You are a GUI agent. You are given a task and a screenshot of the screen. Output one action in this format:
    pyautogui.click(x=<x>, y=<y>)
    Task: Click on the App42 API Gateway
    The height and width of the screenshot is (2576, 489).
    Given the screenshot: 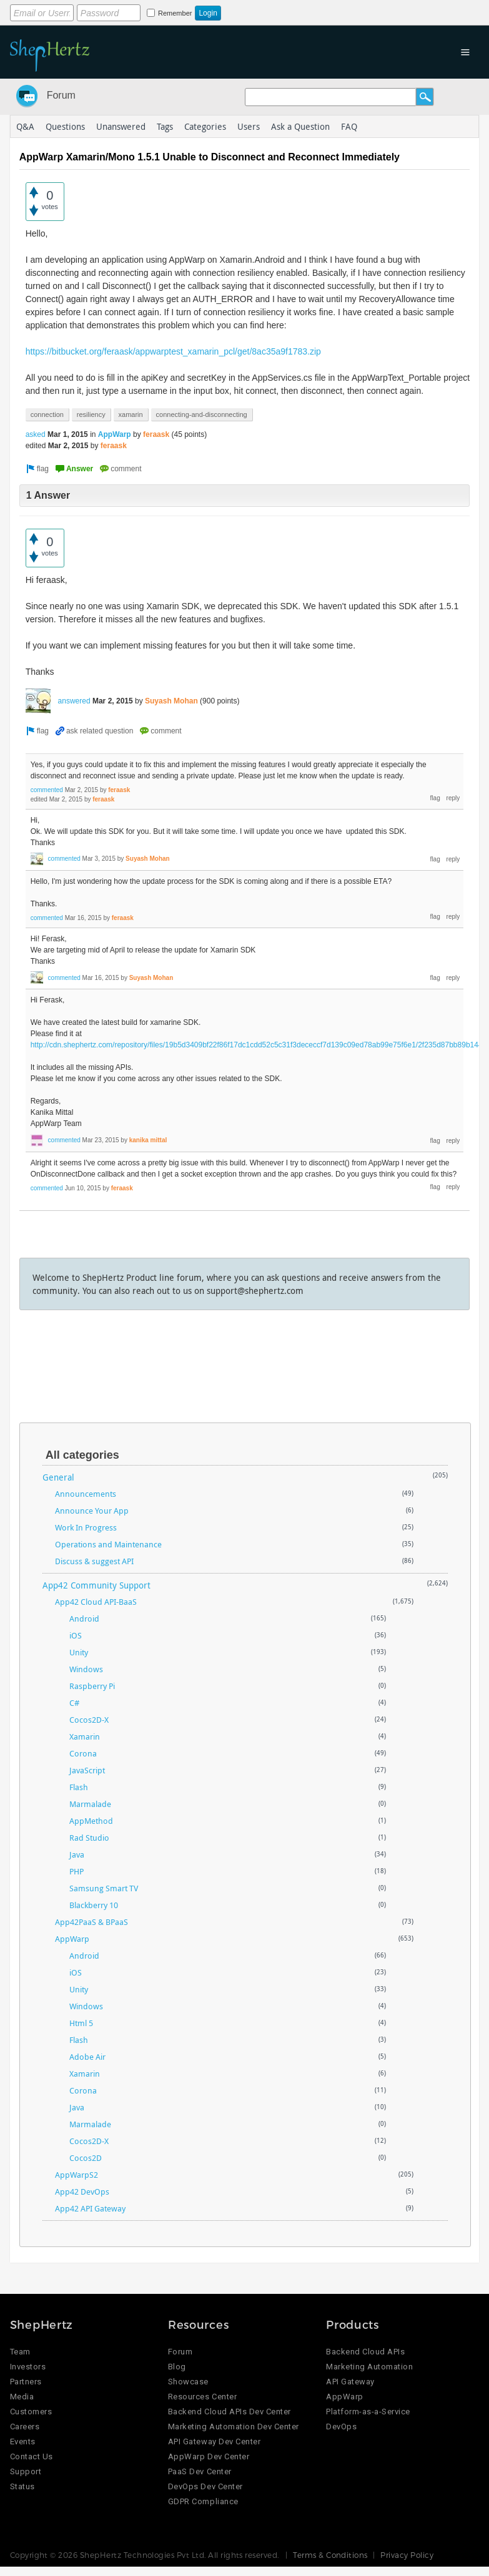 What is the action you would take?
    pyautogui.click(x=90, y=2208)
    